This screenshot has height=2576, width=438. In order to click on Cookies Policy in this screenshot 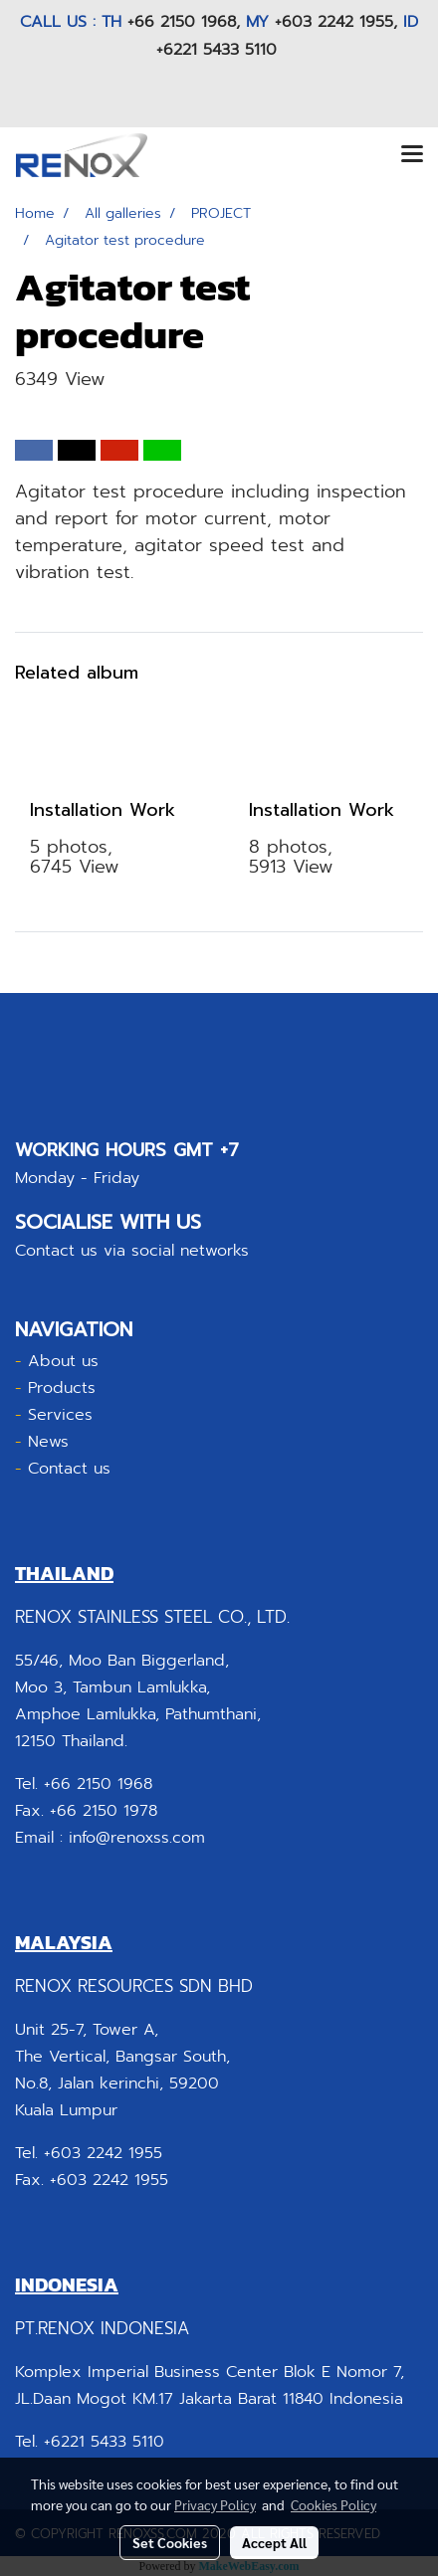, I will do `click(333, 2504)`.